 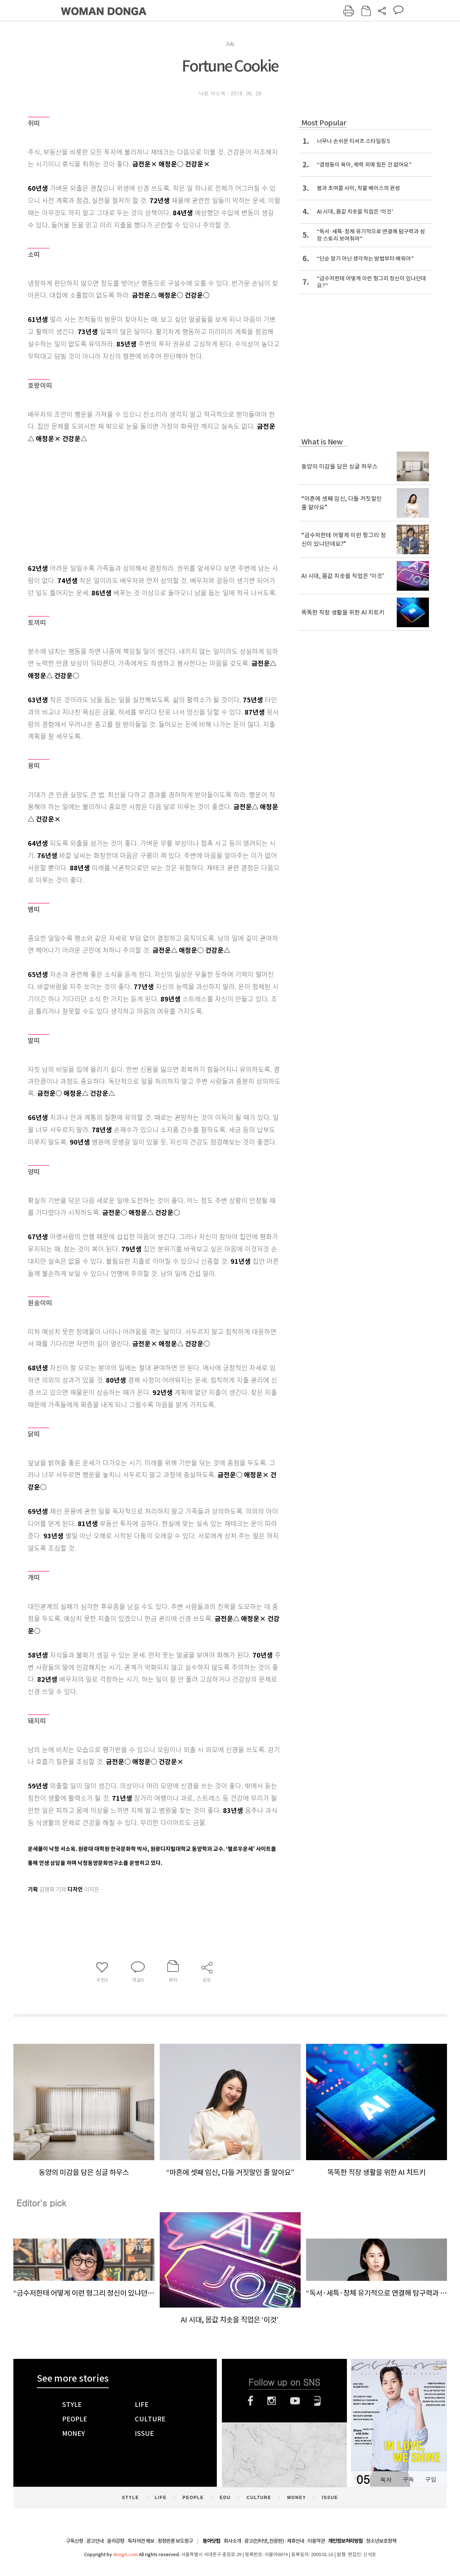 I want to click on 네이버블로그, so click(x=317, y=2401).